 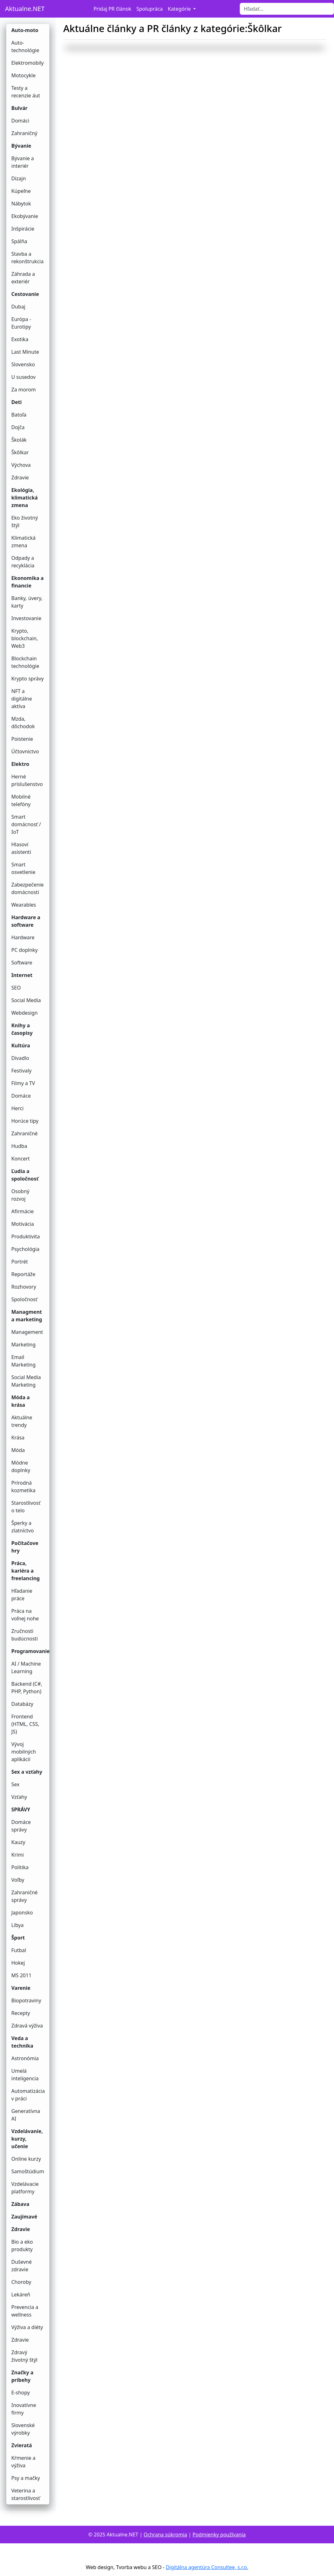 I want to click on Psy a mačky, so click(x=25, y=2478).